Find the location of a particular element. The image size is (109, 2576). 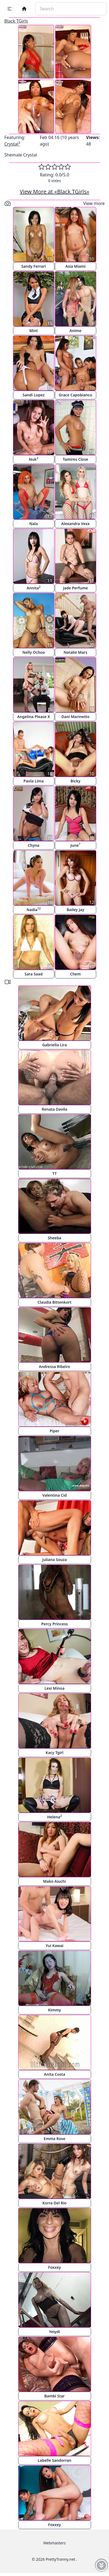

Kacy Tgirl is located at coordinates (54, 1752).